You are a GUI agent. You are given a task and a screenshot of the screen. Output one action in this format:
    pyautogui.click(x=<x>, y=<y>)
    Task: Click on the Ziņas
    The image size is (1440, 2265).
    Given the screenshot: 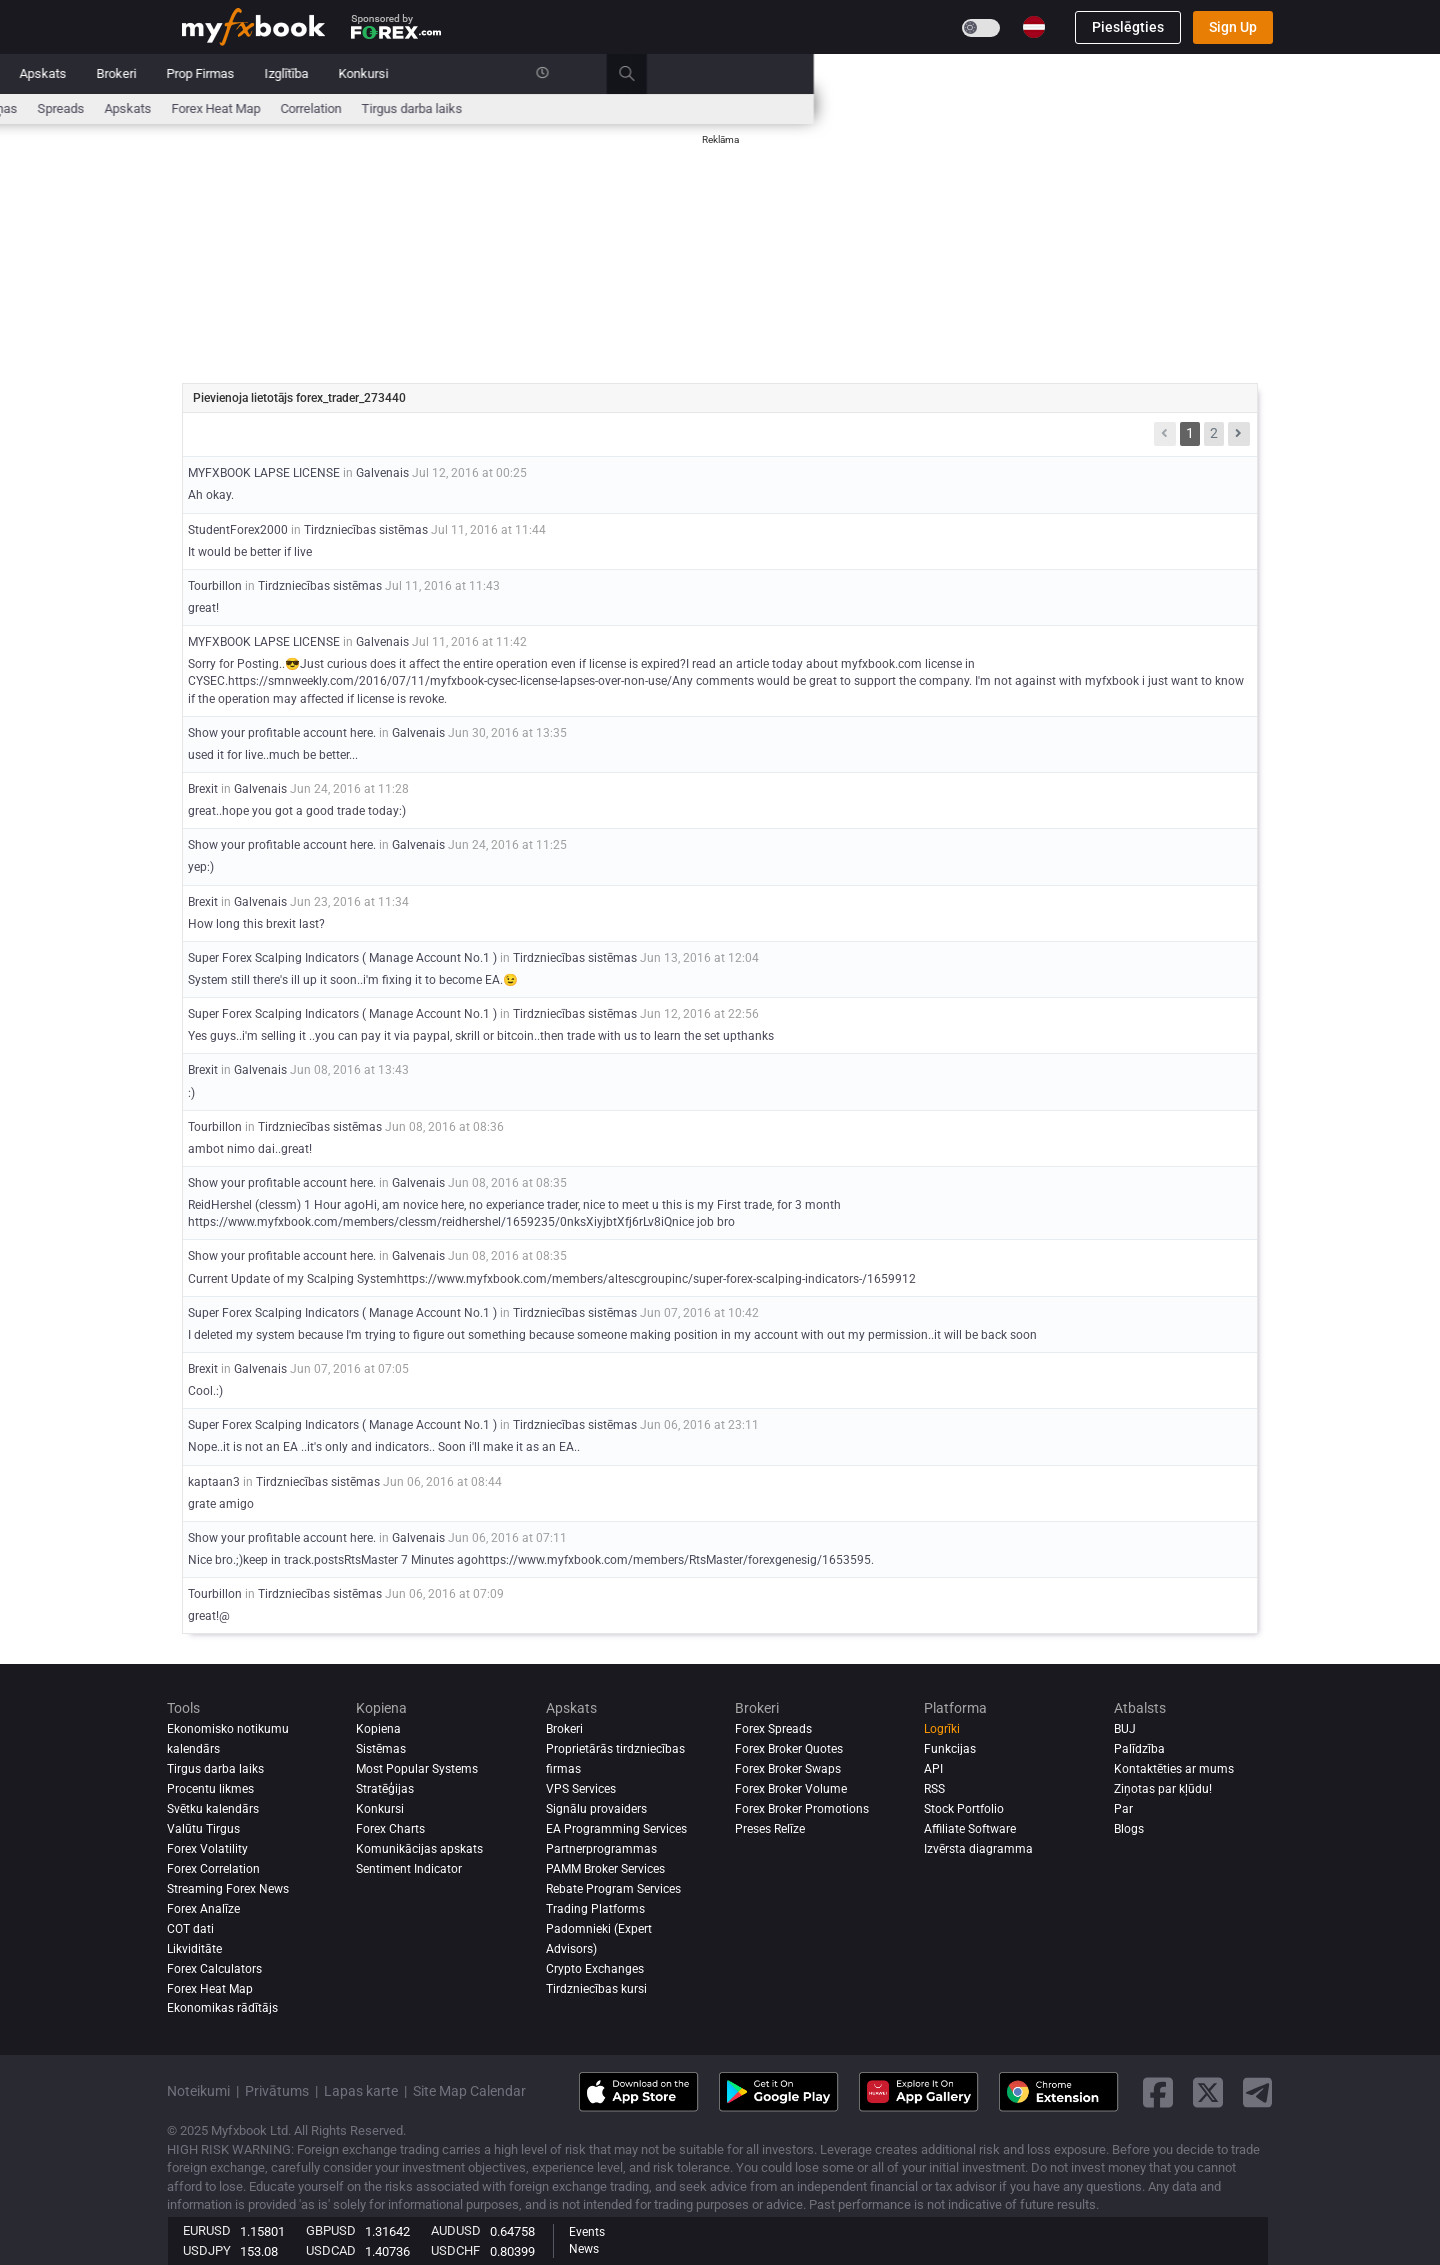 What is the action you would take?
    pyautogui.click(x=370, y=73)
    